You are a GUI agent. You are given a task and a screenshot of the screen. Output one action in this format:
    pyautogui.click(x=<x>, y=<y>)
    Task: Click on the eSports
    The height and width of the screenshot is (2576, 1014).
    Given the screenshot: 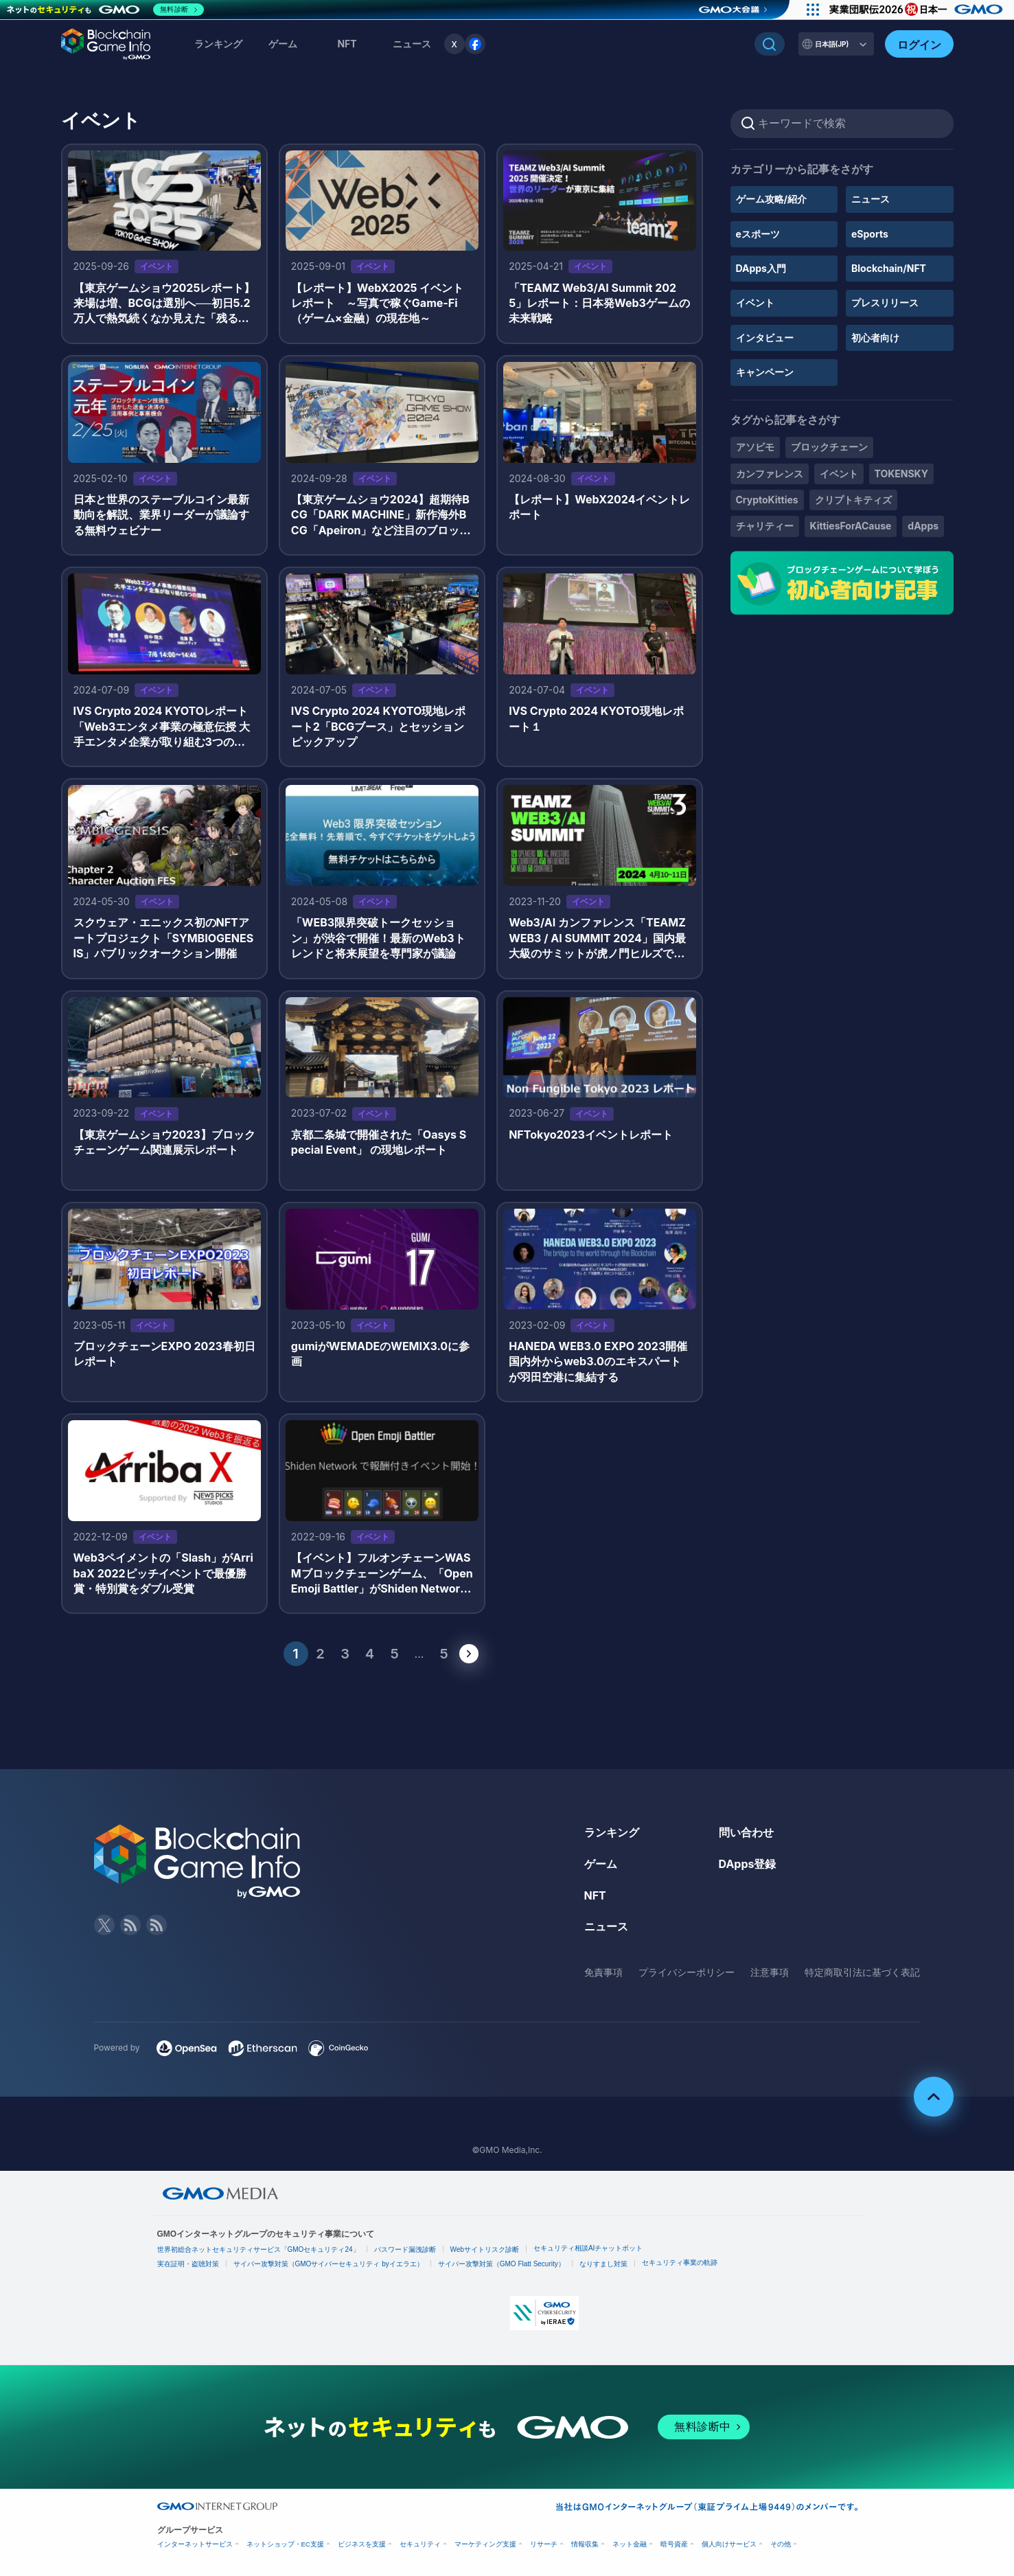 What is the action you would take?
    pyautogui.click(x=869, y=234)
    